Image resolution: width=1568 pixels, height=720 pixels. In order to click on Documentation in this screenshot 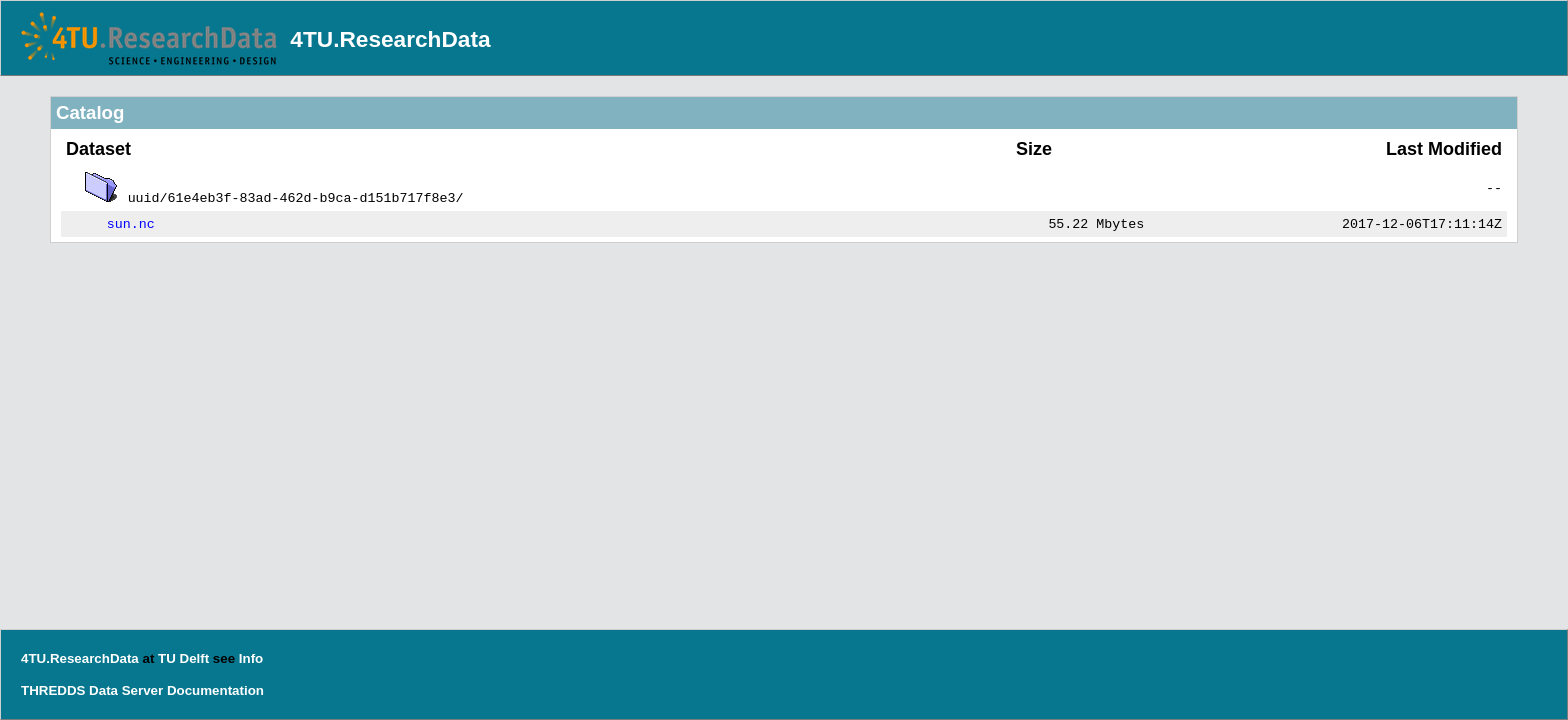, I will do `click(215, 690)`.